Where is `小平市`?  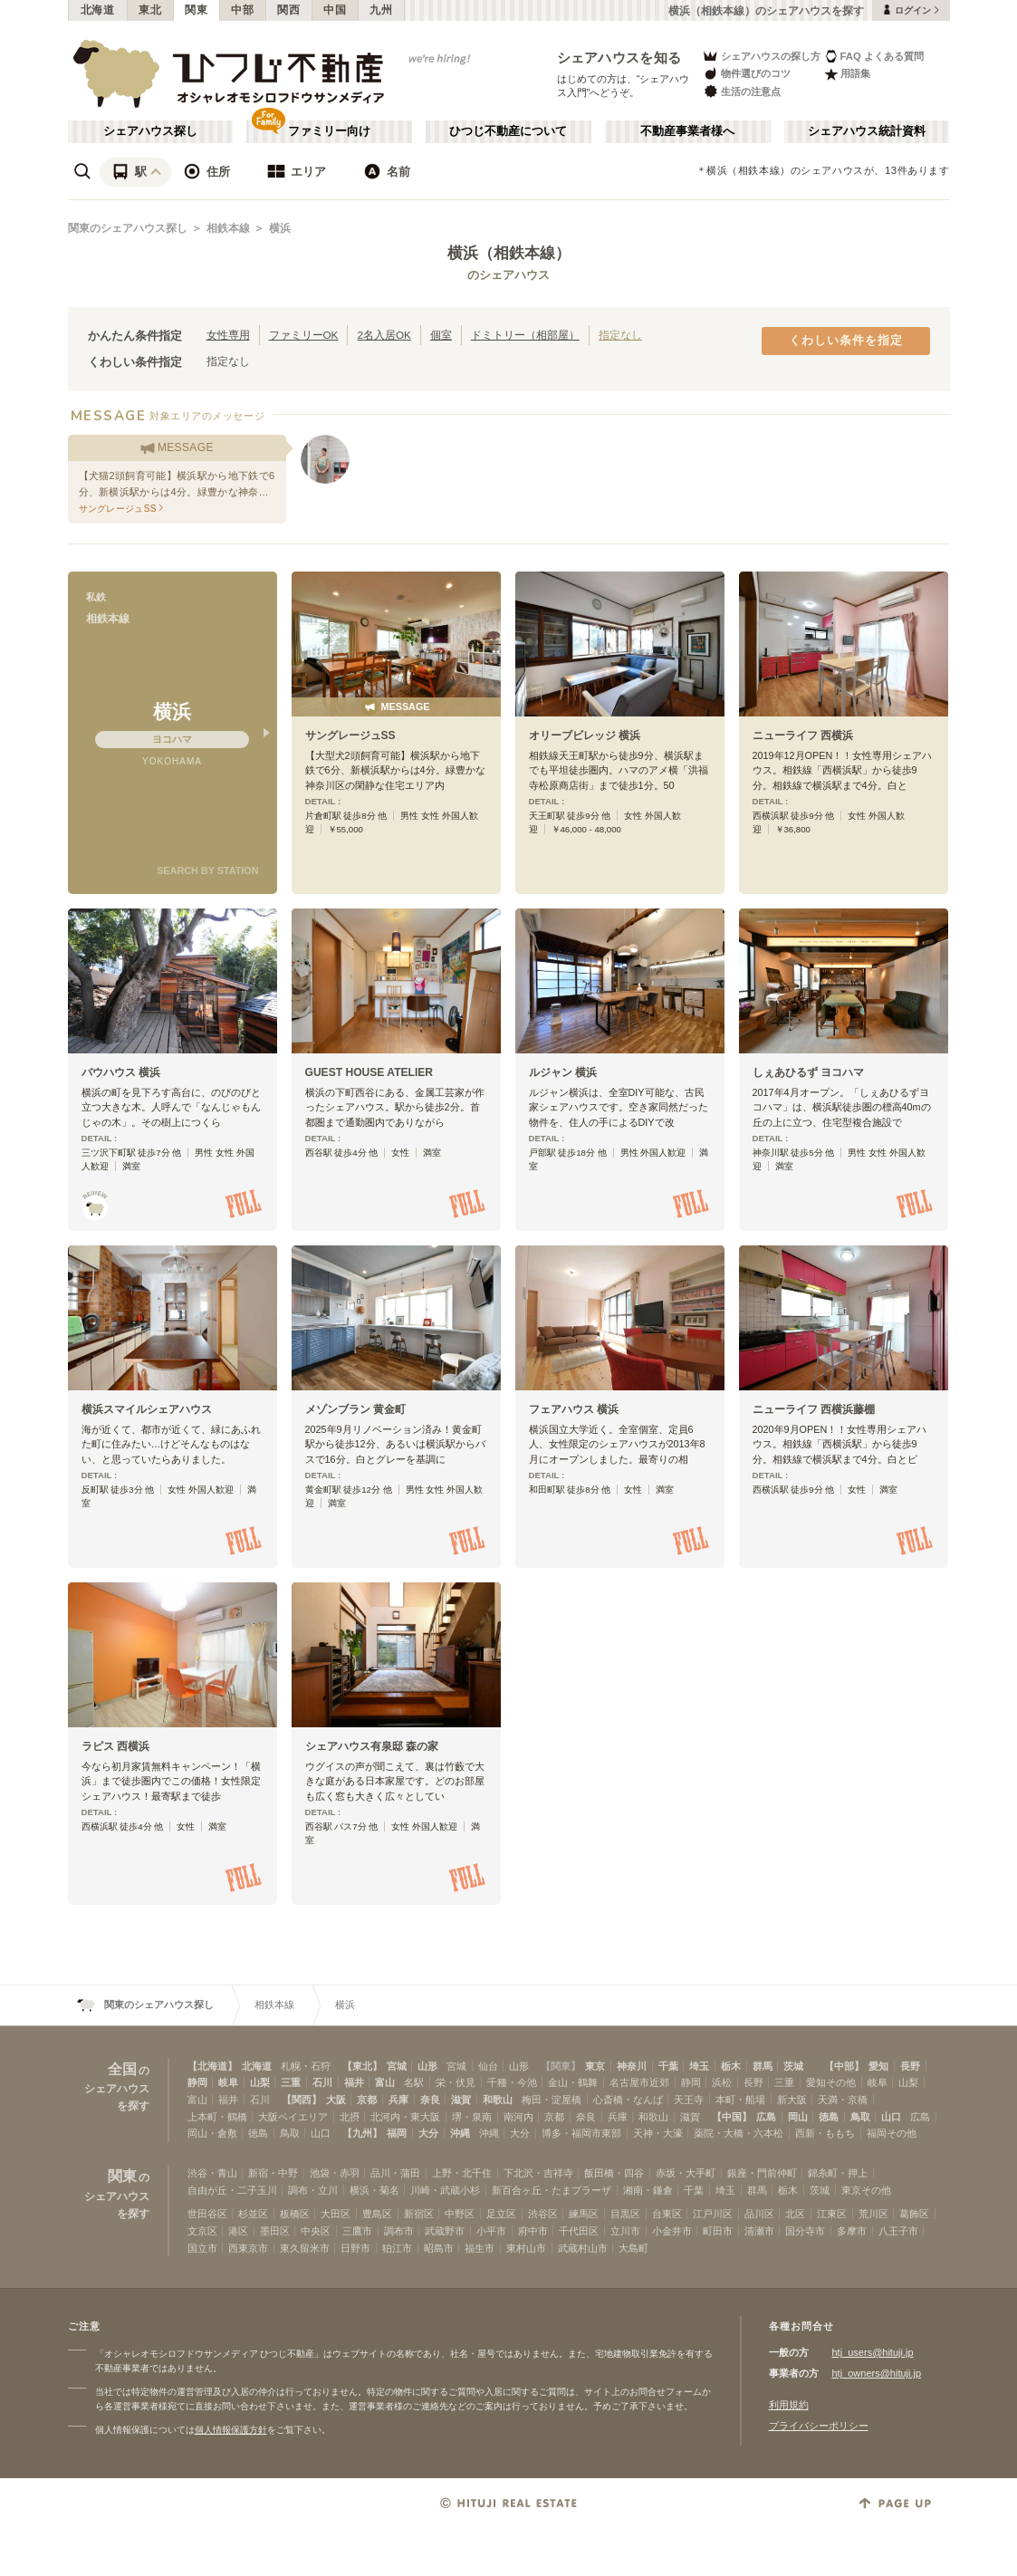 小平市 is located at coordinates (491, 2230).